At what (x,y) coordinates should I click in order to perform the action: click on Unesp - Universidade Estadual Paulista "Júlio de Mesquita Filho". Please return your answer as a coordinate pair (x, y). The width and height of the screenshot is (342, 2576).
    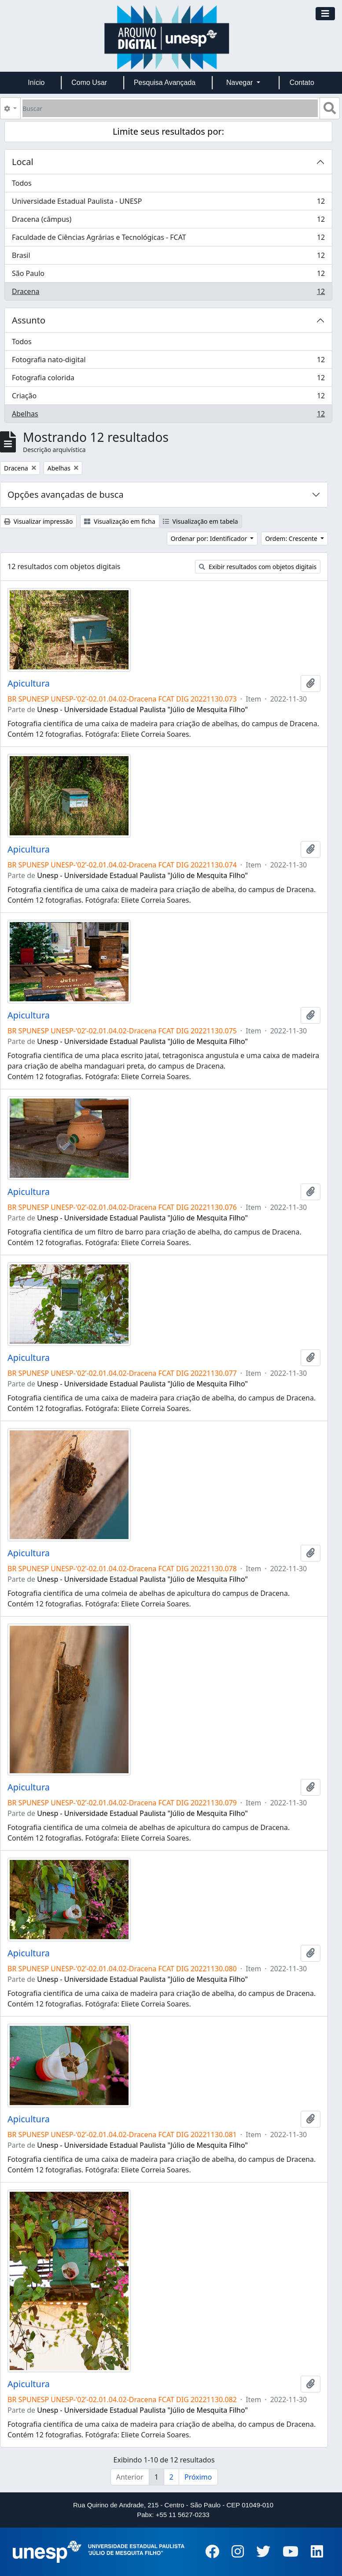
    Looking at the image, I should click on (142, 709).